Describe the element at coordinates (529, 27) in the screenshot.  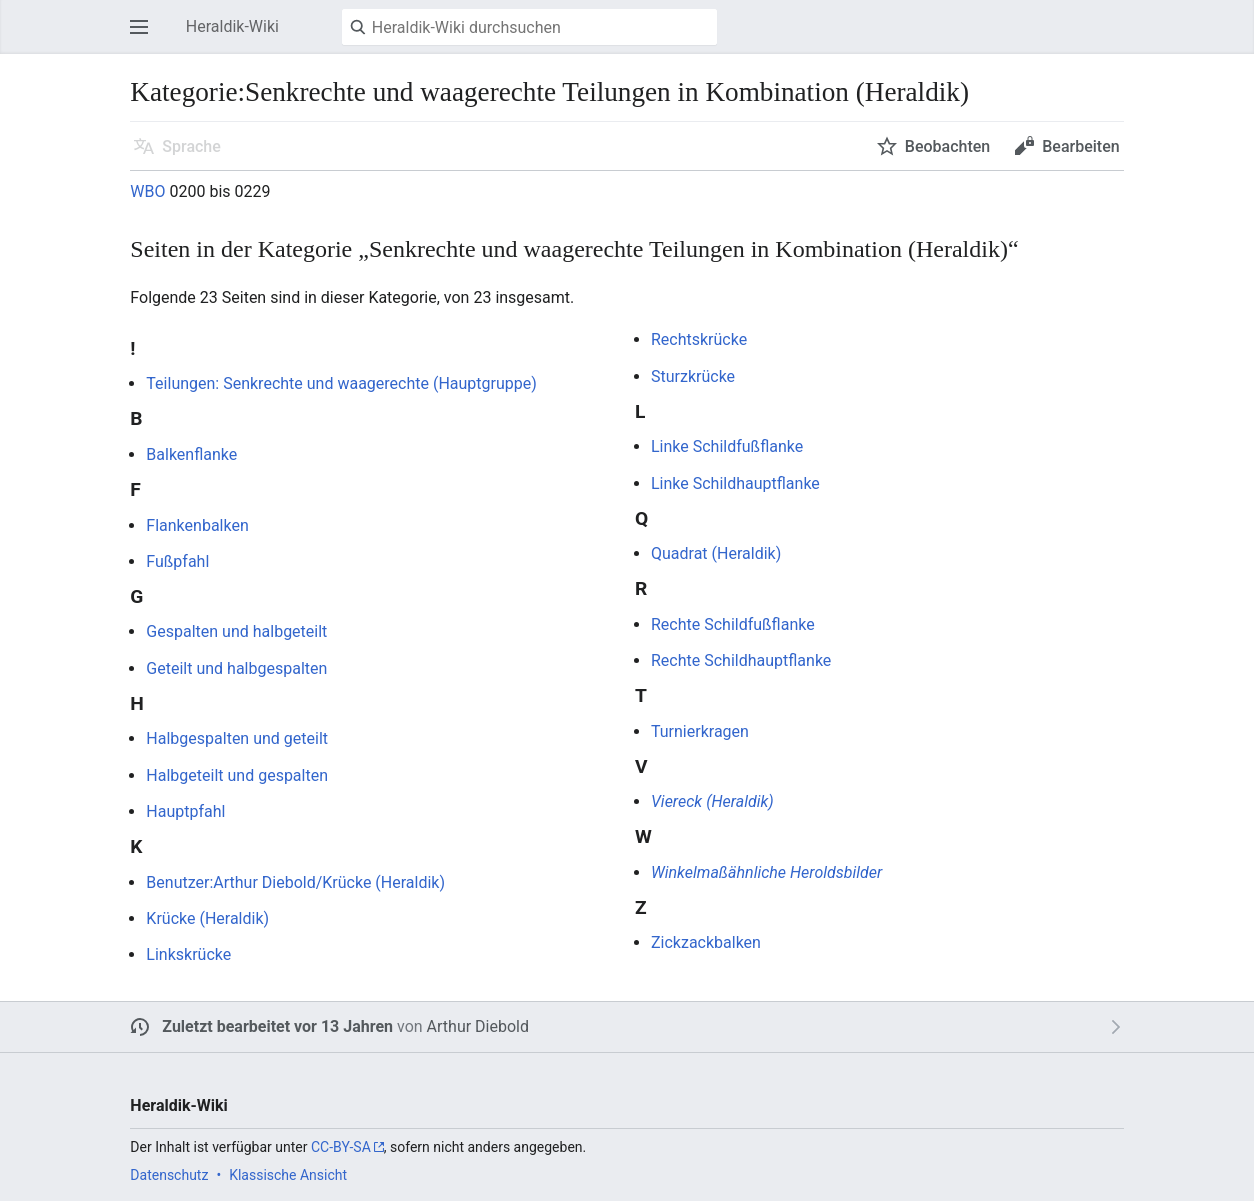
I see `[Heraldik-Wiki durchsuchen]` at that location.